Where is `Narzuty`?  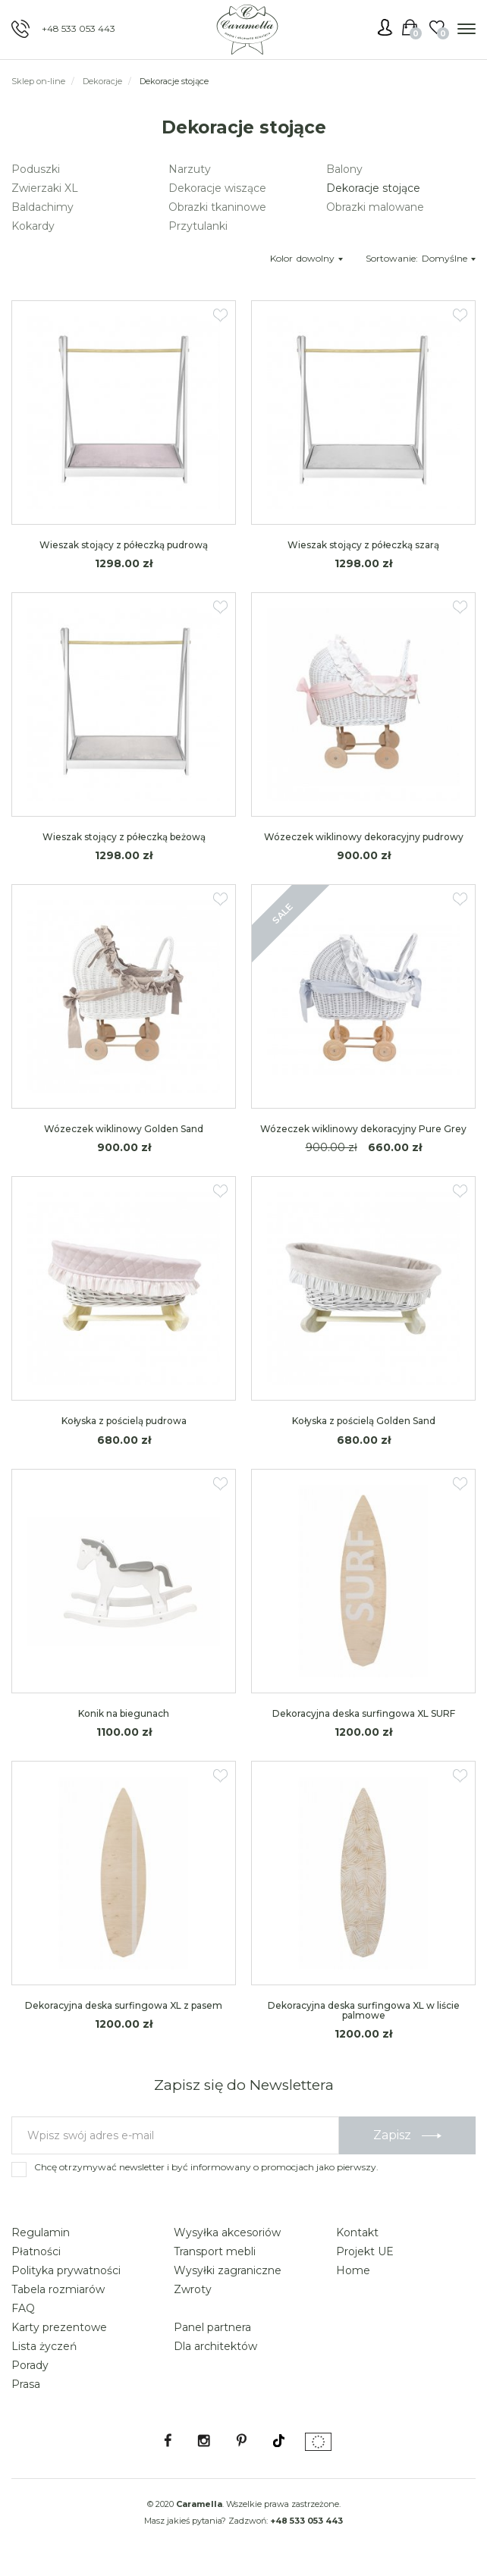
Narzuty is located at coordinates (189, 169).